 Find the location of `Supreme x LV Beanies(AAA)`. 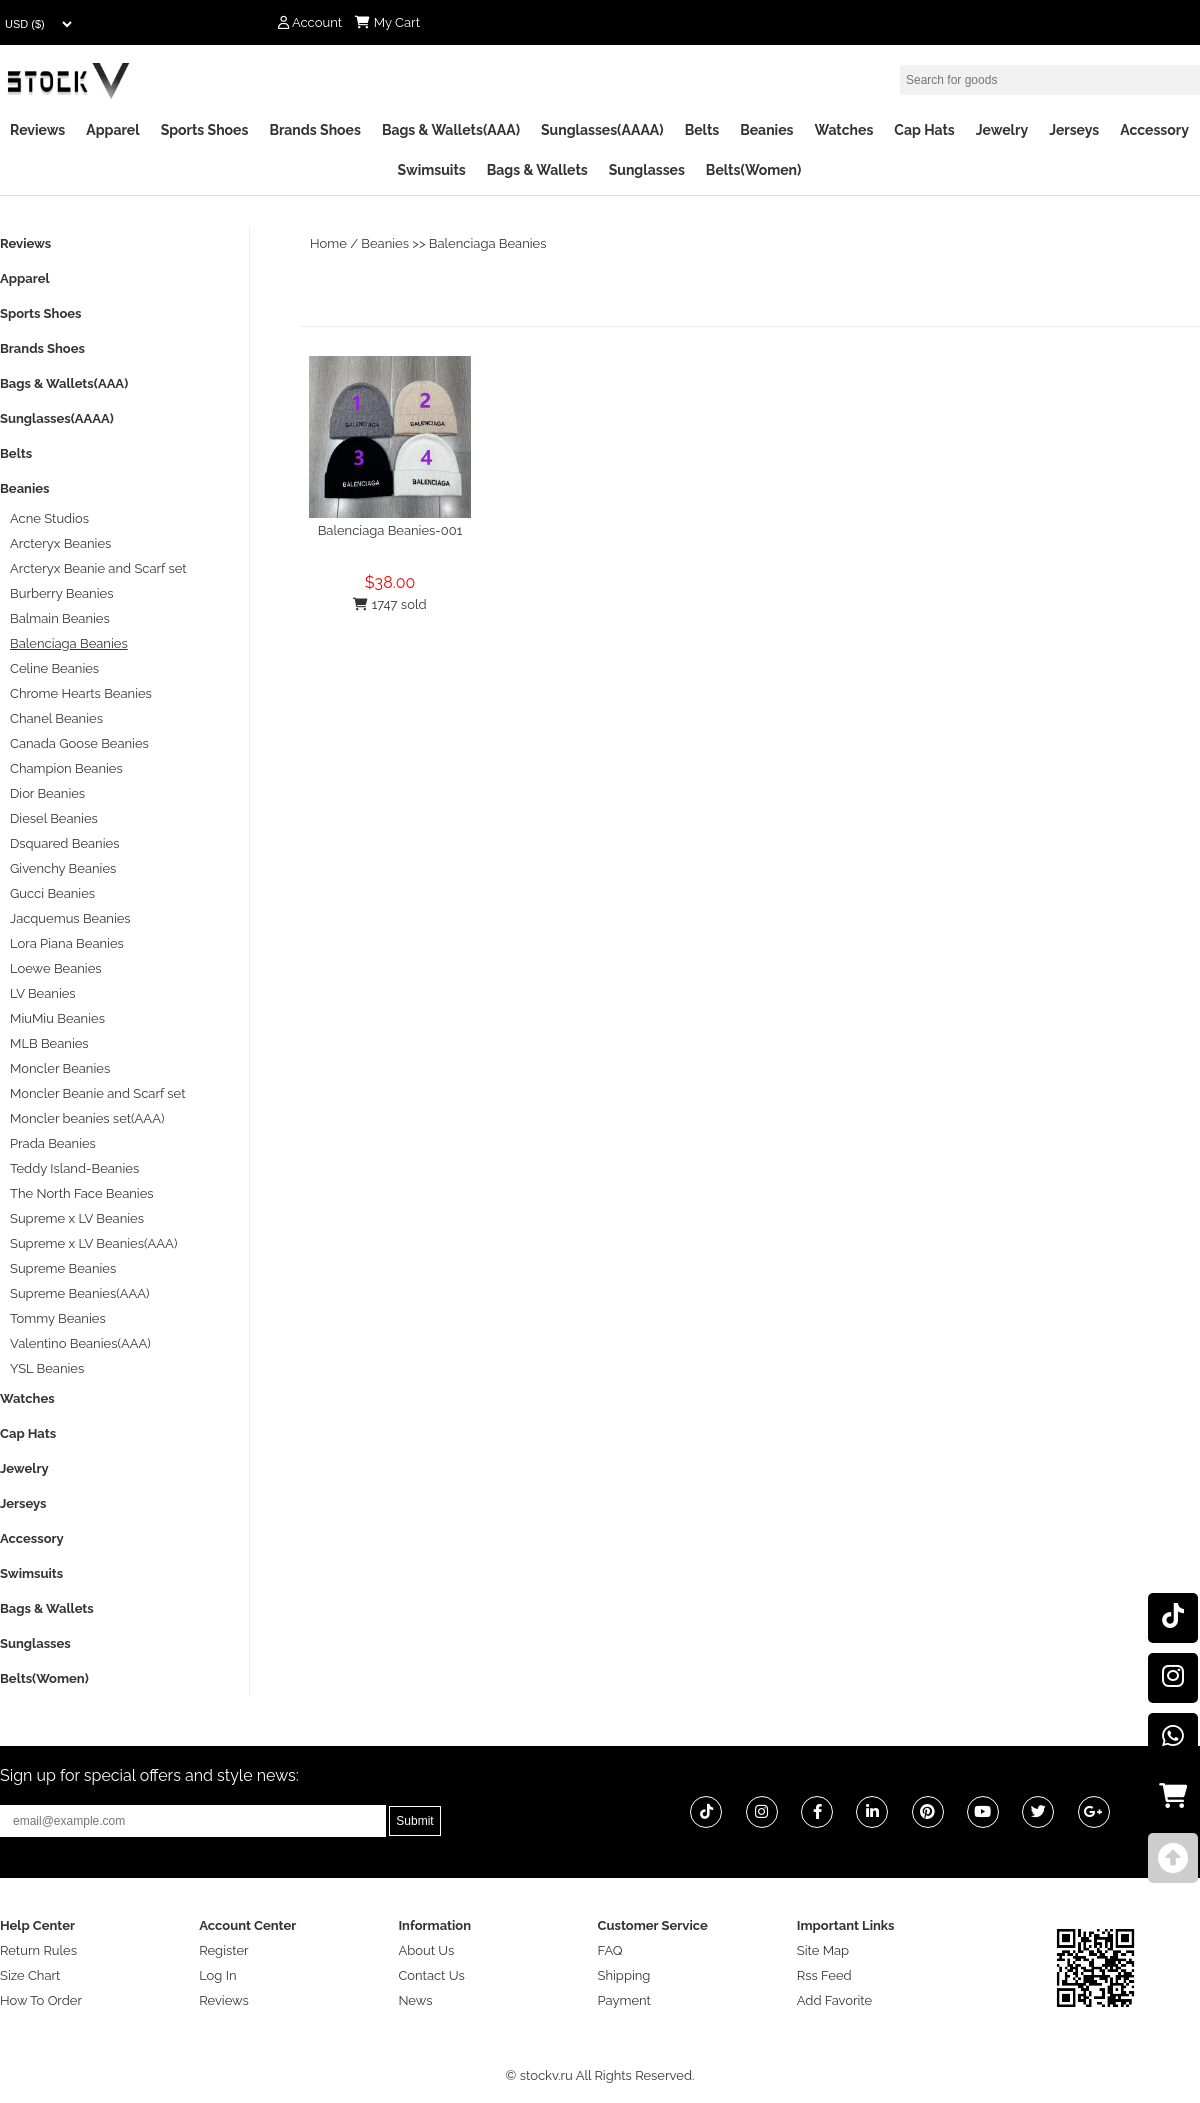

Supreme x LV Beanies(AAA) is located at coordinates (93, 1243).